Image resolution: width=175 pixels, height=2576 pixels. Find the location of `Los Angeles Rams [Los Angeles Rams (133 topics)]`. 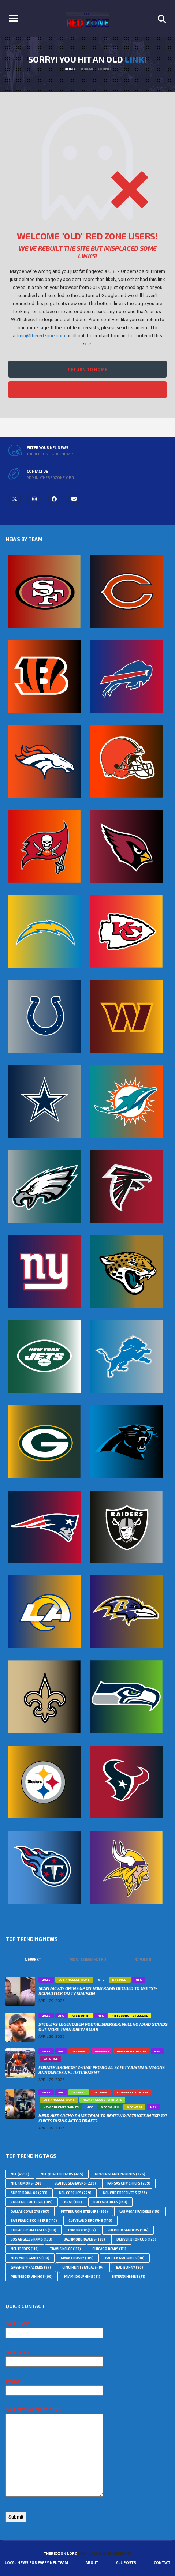

Los Angeles Rams [Los Angeles Rams (133 topics)] is located at coordinates (31, 2239).